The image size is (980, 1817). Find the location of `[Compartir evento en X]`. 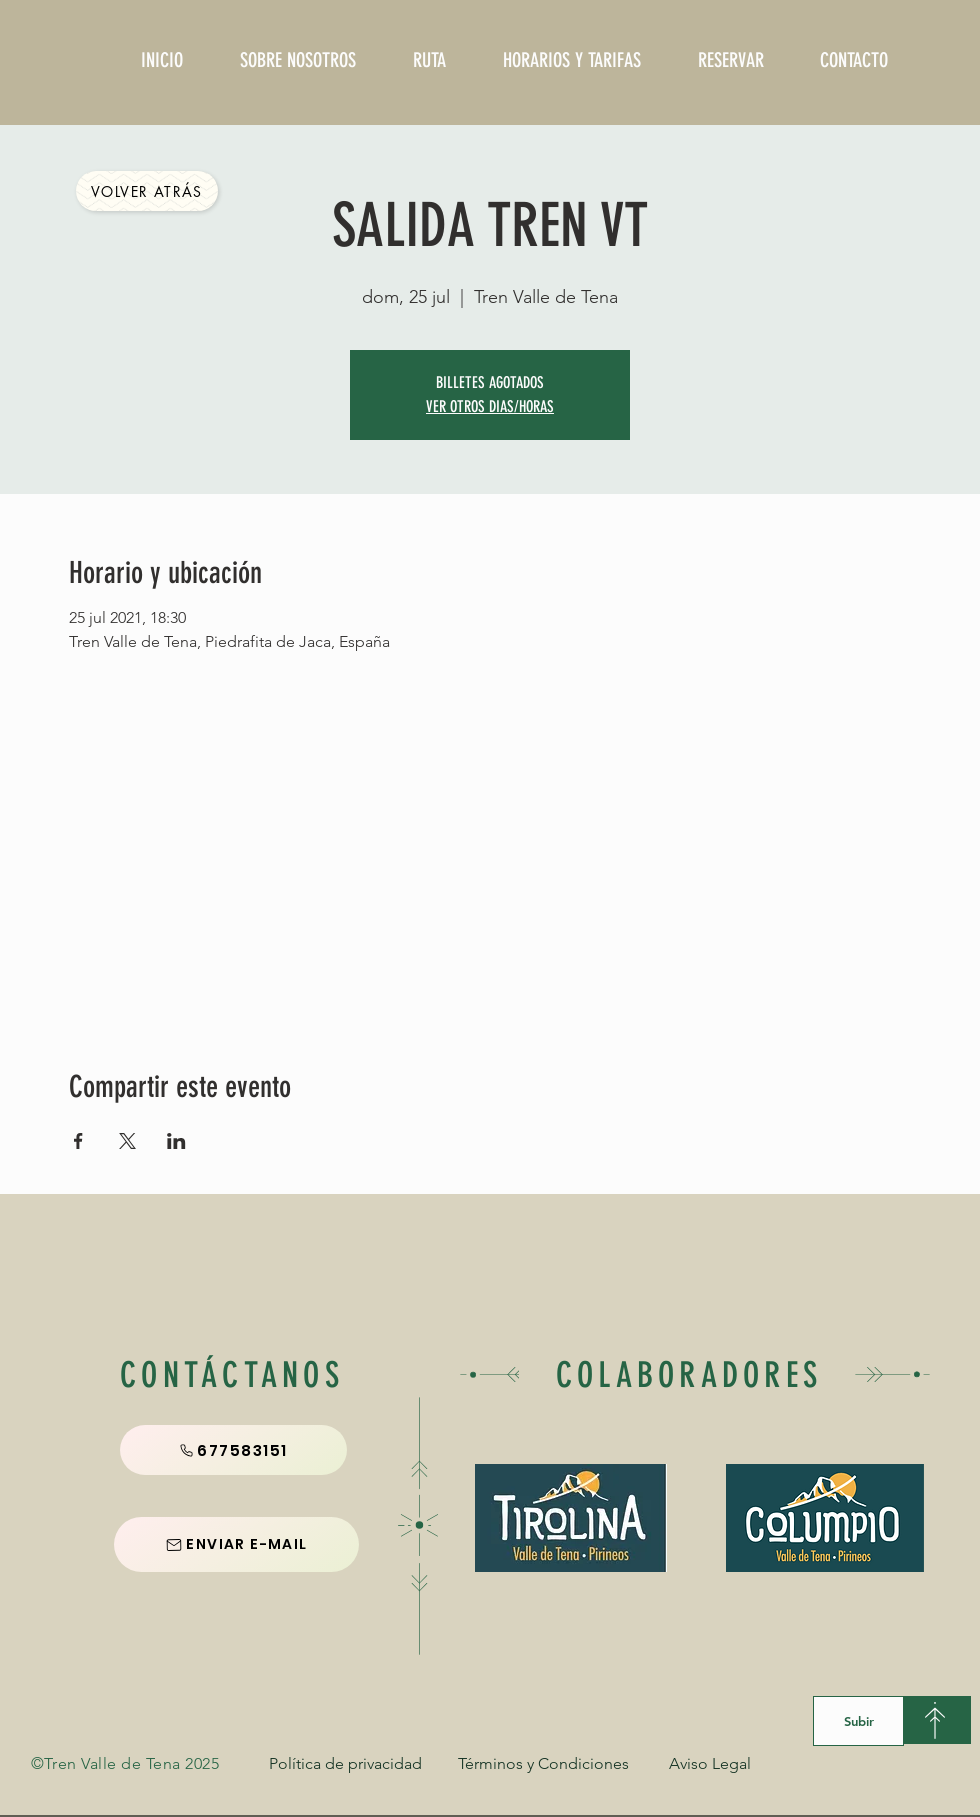

[Compartir evento en X] is located at coordinates (127, 1141).